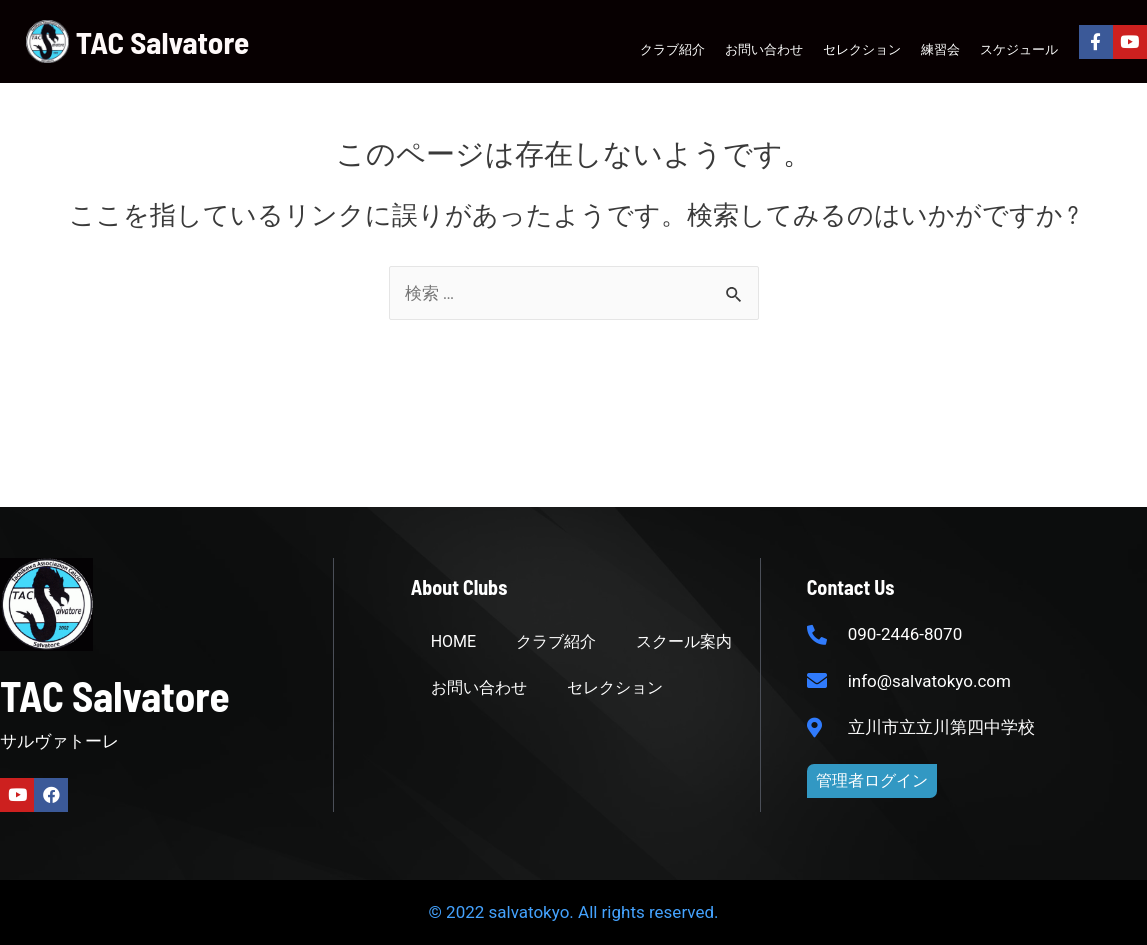 This screenshot has height=945, width=1147. Describe the element at coordinates (684, 641) in the screenshot. I see `スクール案内` at that location.